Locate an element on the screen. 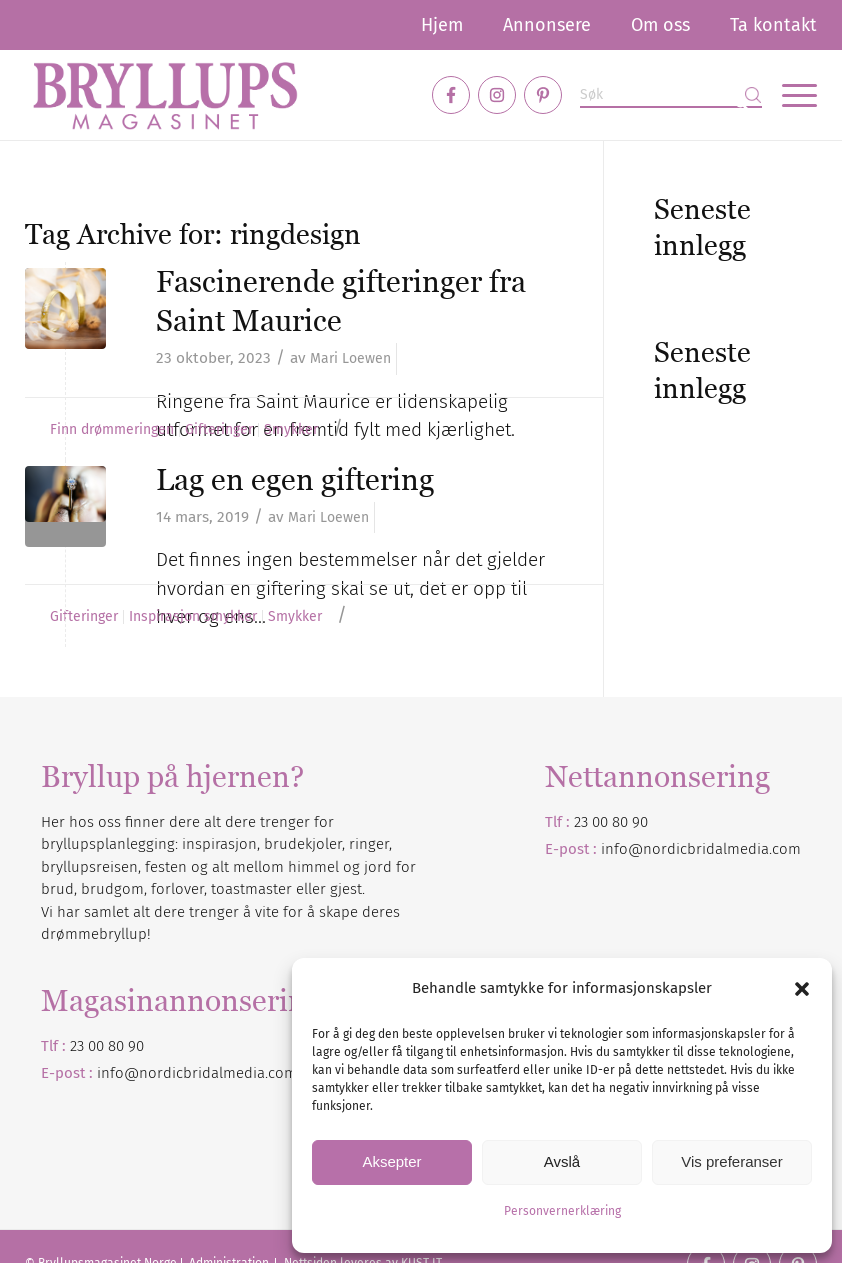  23 00 80 90 is located at coordinates (611, 822).